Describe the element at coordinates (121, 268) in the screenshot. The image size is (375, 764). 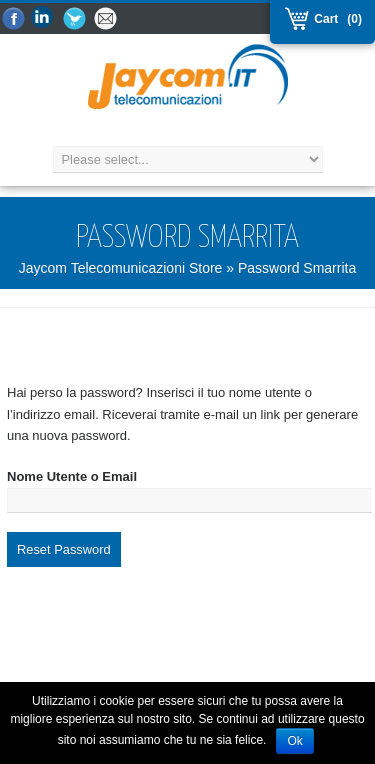
I see `Jaycom Telecomunicazioni Store` at that location.